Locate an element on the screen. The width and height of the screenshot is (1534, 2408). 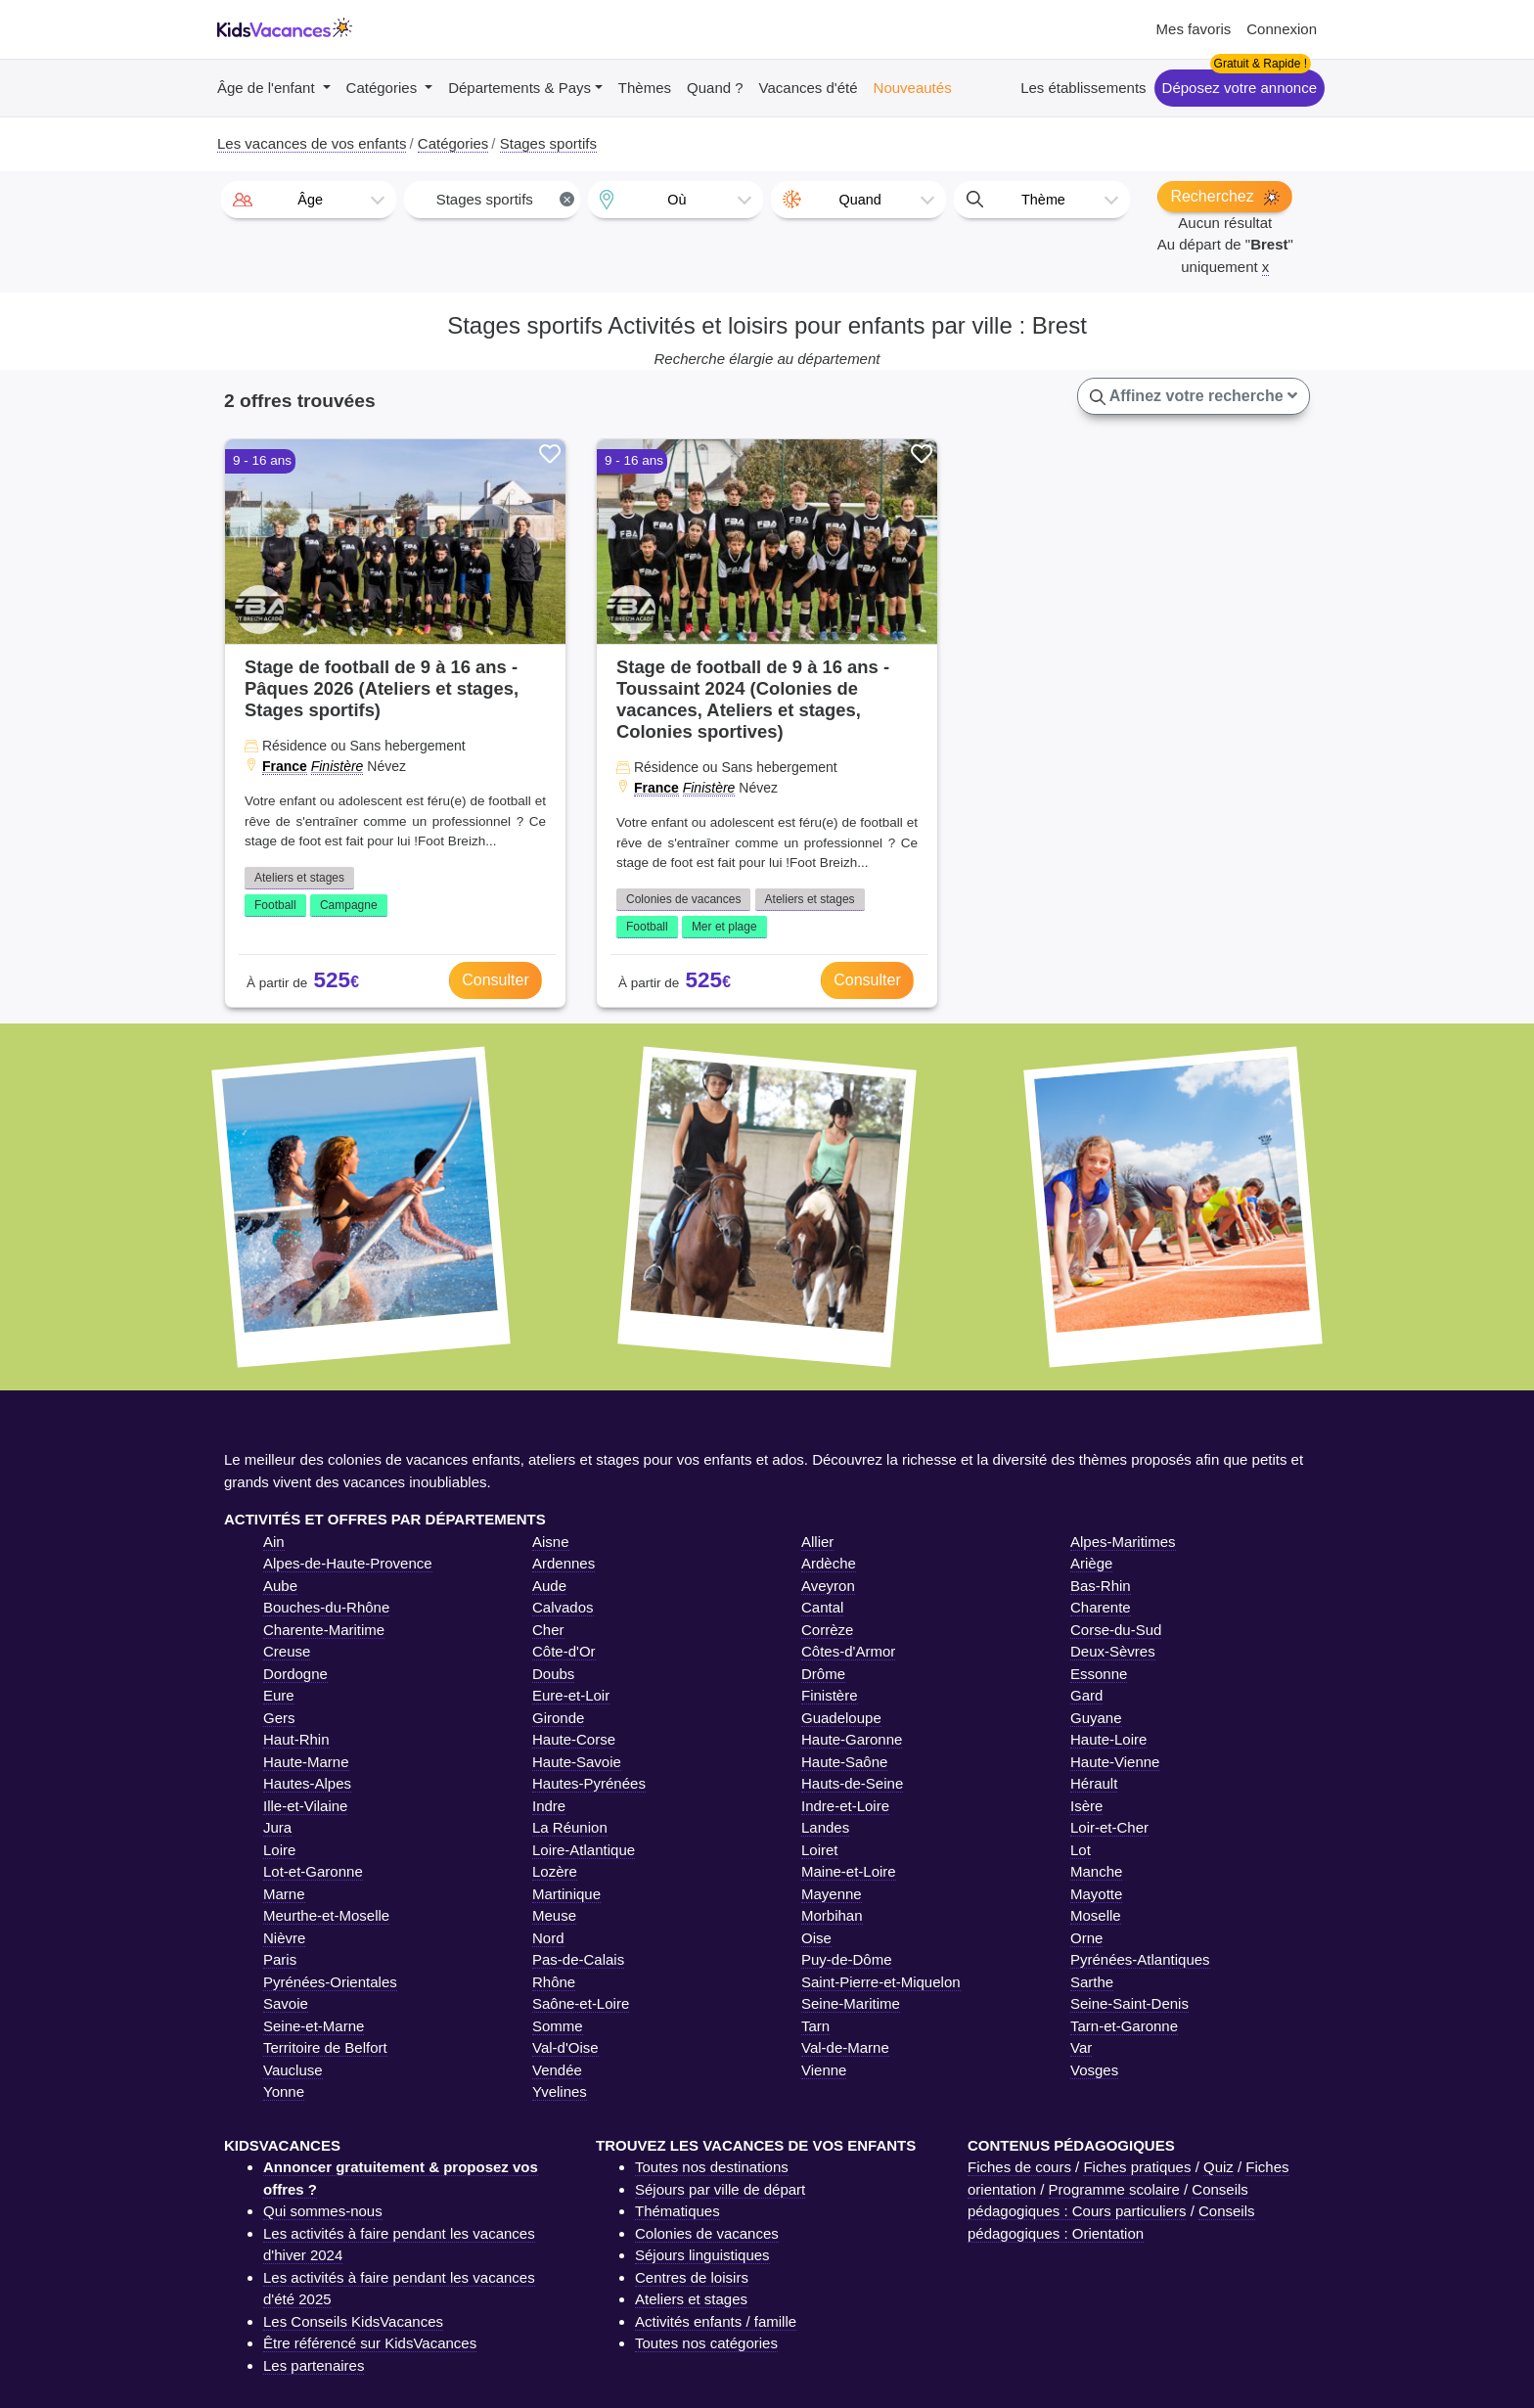
Morbihan is located at coordinates (832, 1915).